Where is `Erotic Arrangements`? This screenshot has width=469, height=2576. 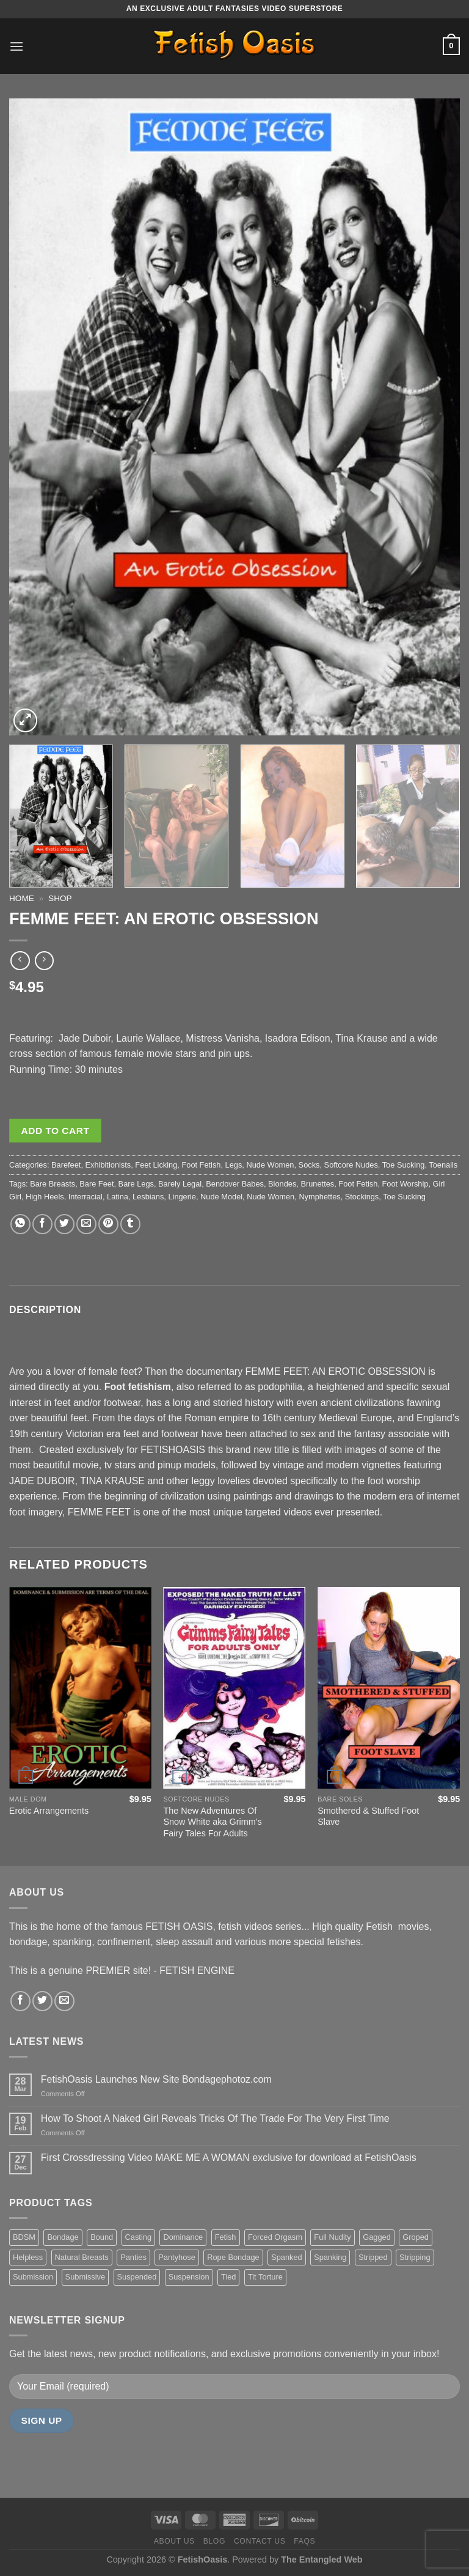
Erotic Arrangements is located at coordinates (49, 1811).